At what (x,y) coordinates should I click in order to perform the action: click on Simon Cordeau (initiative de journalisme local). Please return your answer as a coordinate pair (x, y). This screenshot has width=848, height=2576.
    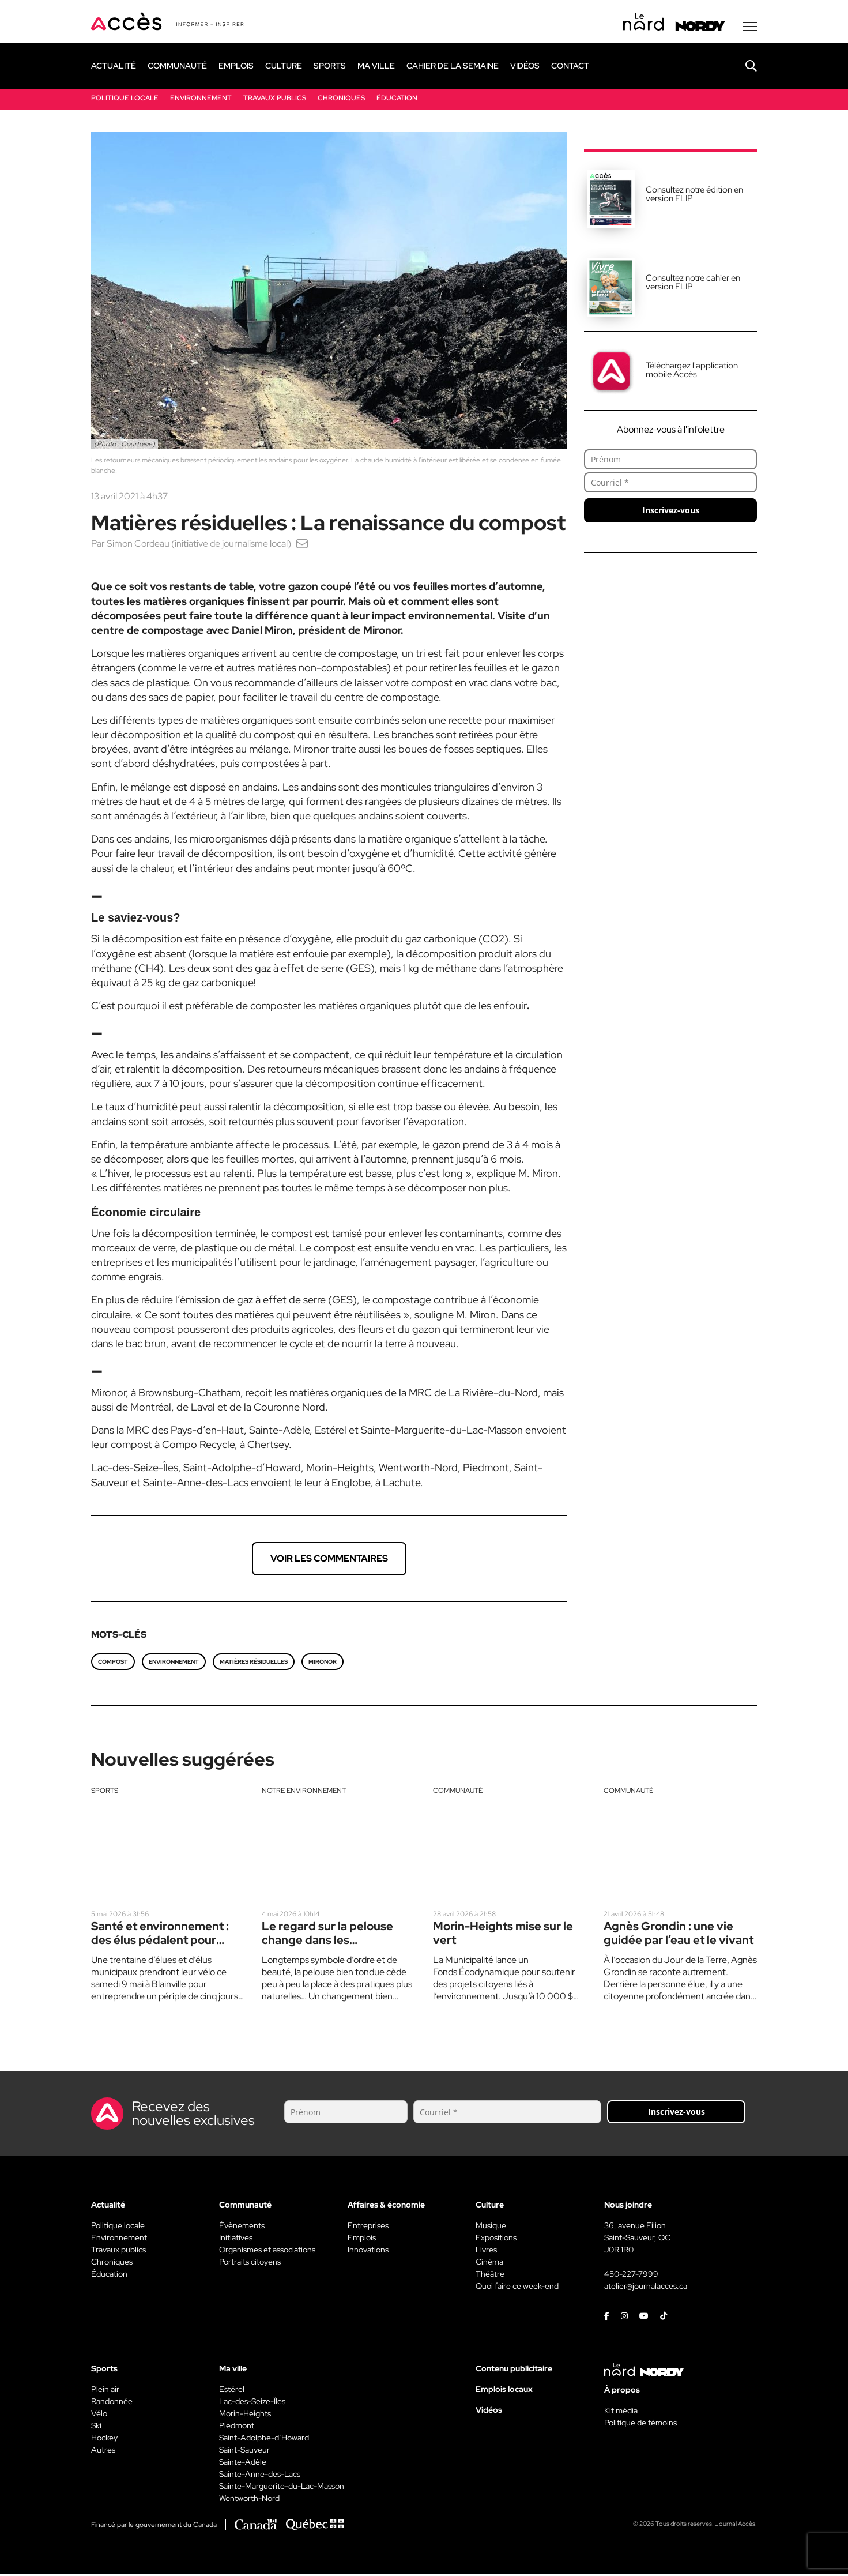
    Looking at the image, I should click on (199, 545).